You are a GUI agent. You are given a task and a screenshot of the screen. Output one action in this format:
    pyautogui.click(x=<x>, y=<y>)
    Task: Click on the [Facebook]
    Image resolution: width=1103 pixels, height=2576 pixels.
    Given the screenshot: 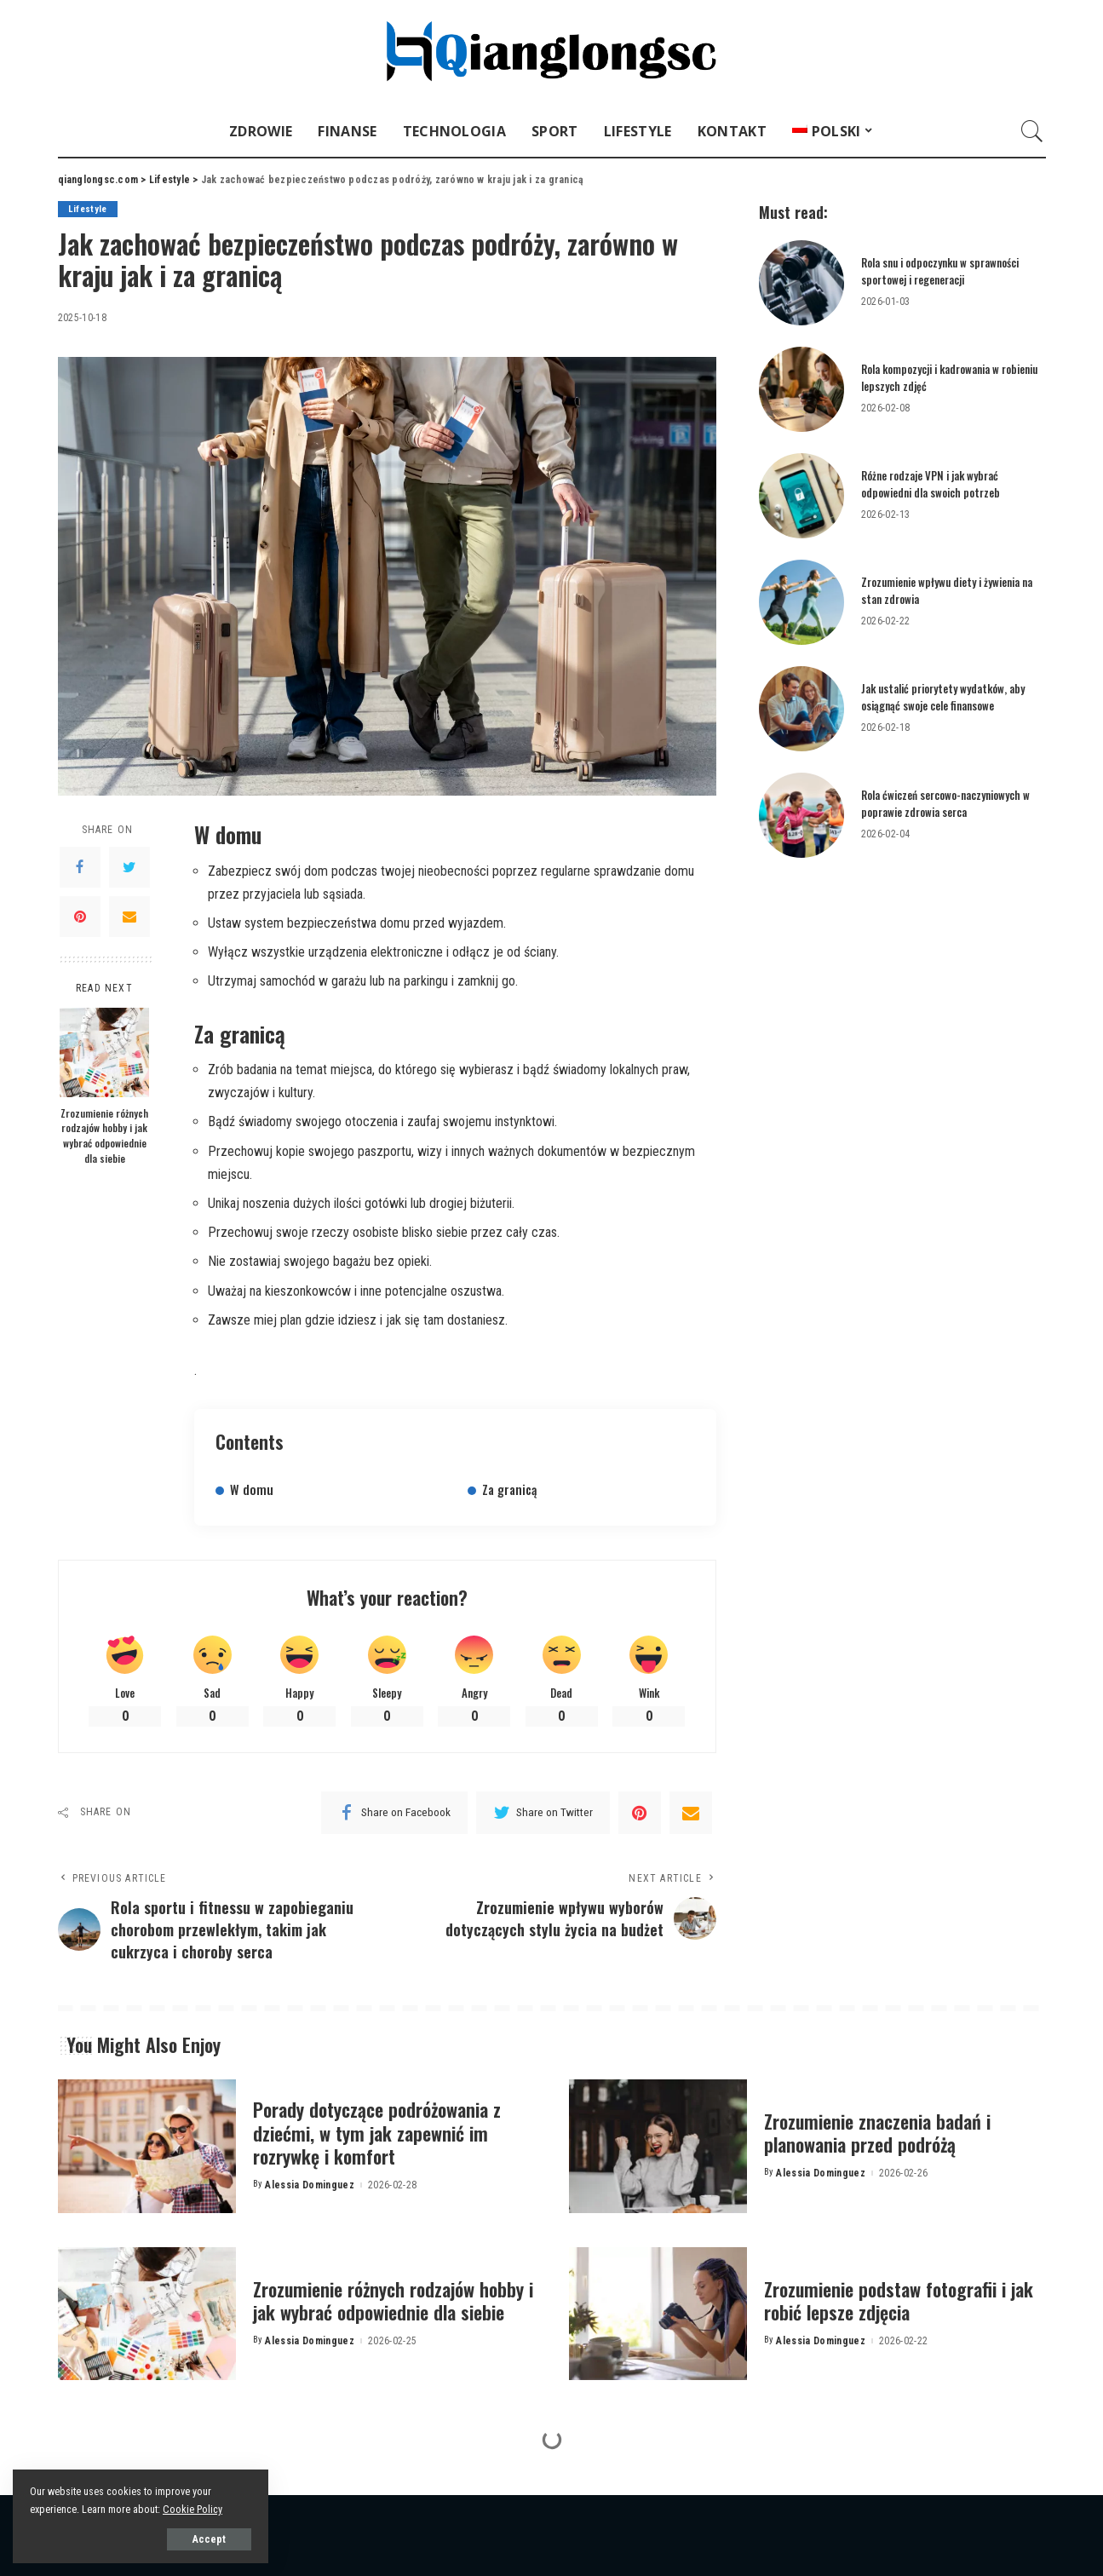 What is the action you would take?
    pyautogui.click(x=80, y=867)
    